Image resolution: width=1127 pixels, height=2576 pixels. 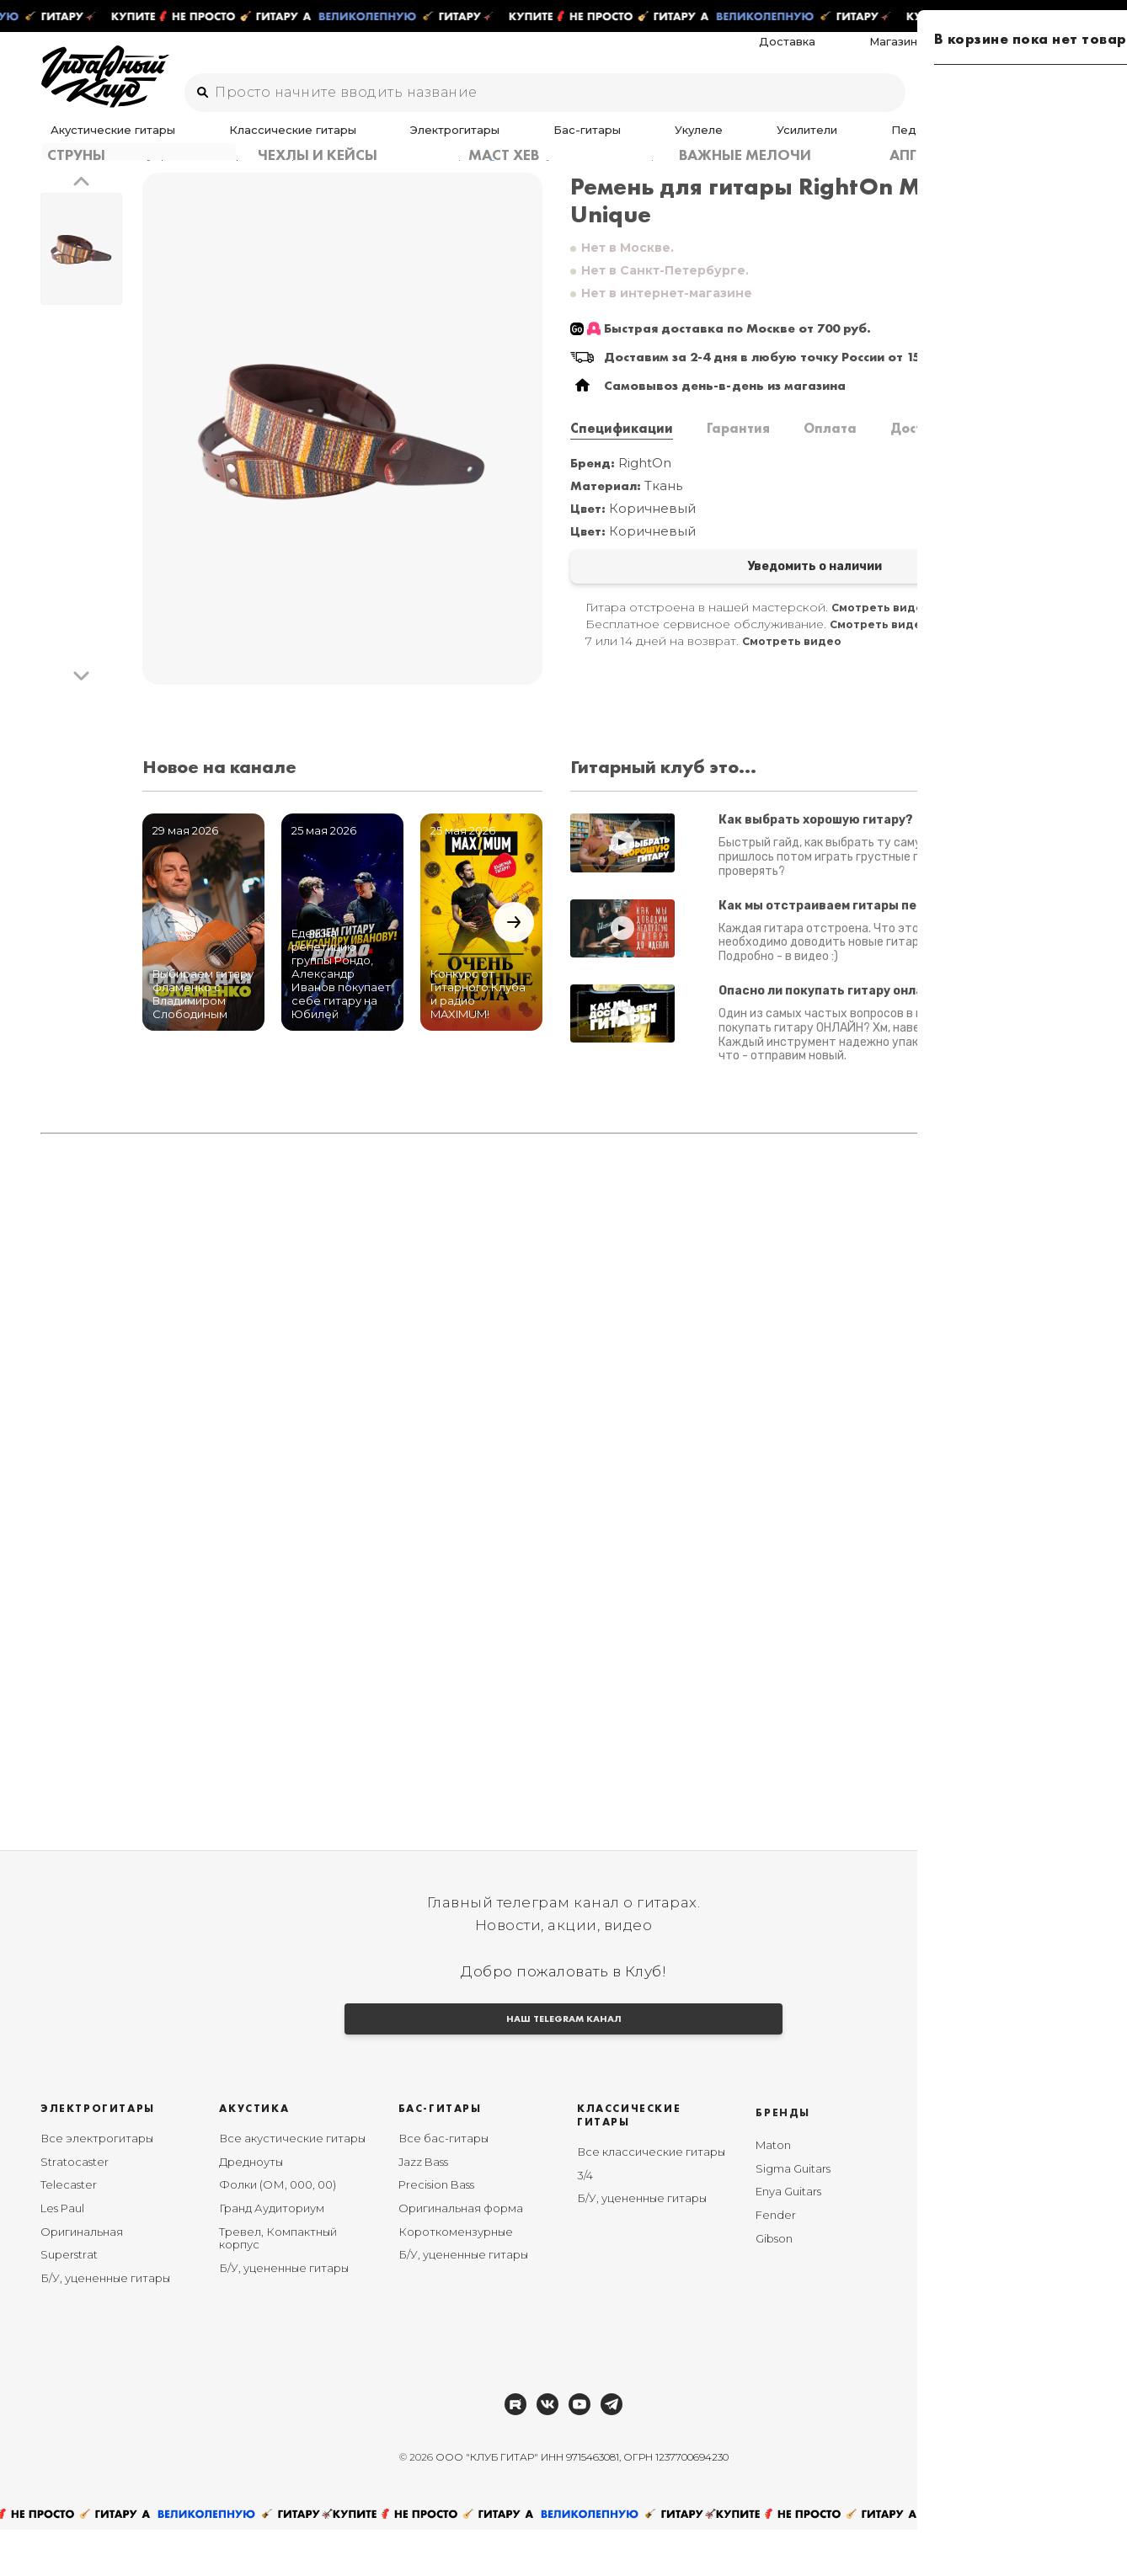 What do you see at coordinates (563, 2060) in the screenshot?
I see `НАШ TELEGRAM КАНАЛ` at bounding box center [563, 2060].